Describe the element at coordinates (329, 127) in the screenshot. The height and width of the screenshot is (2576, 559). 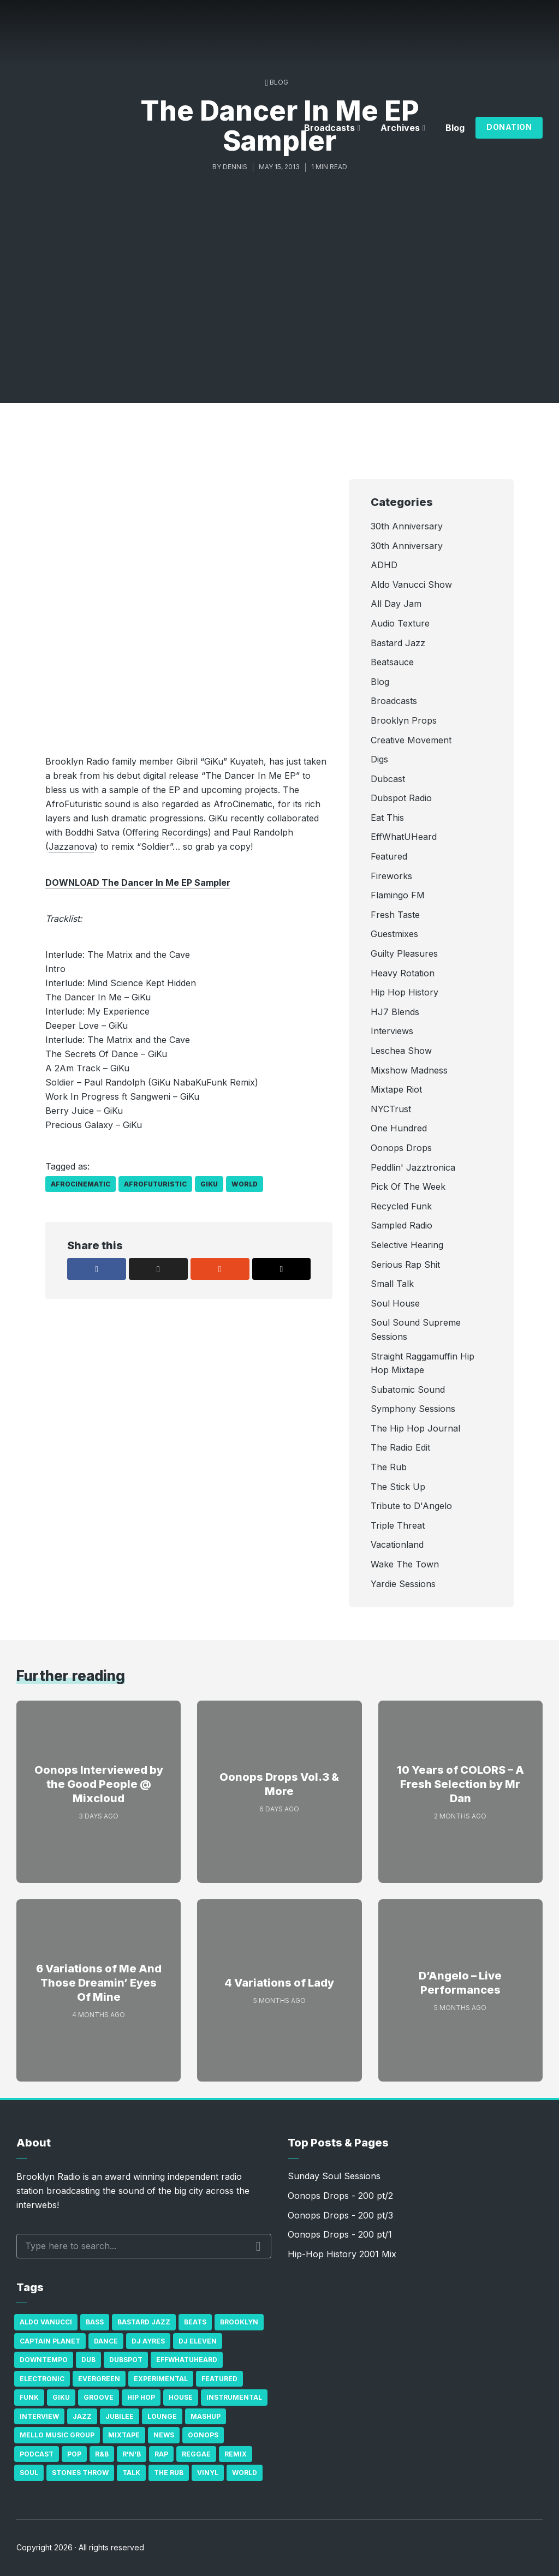
I see `Broadcasts` at that location.